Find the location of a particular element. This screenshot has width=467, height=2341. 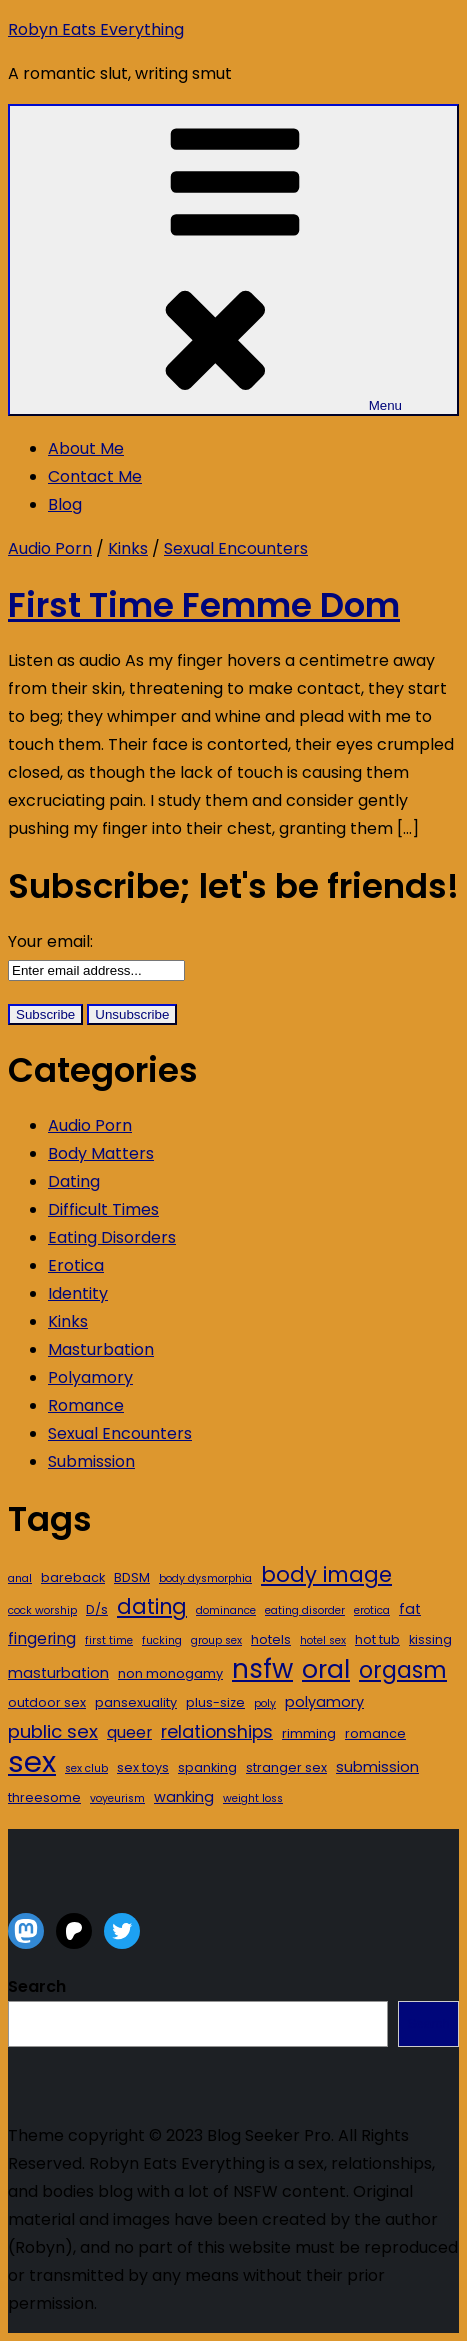

body dysmorphia [body dysmorphia (2 items)] is located at coordinates (205, 1578).